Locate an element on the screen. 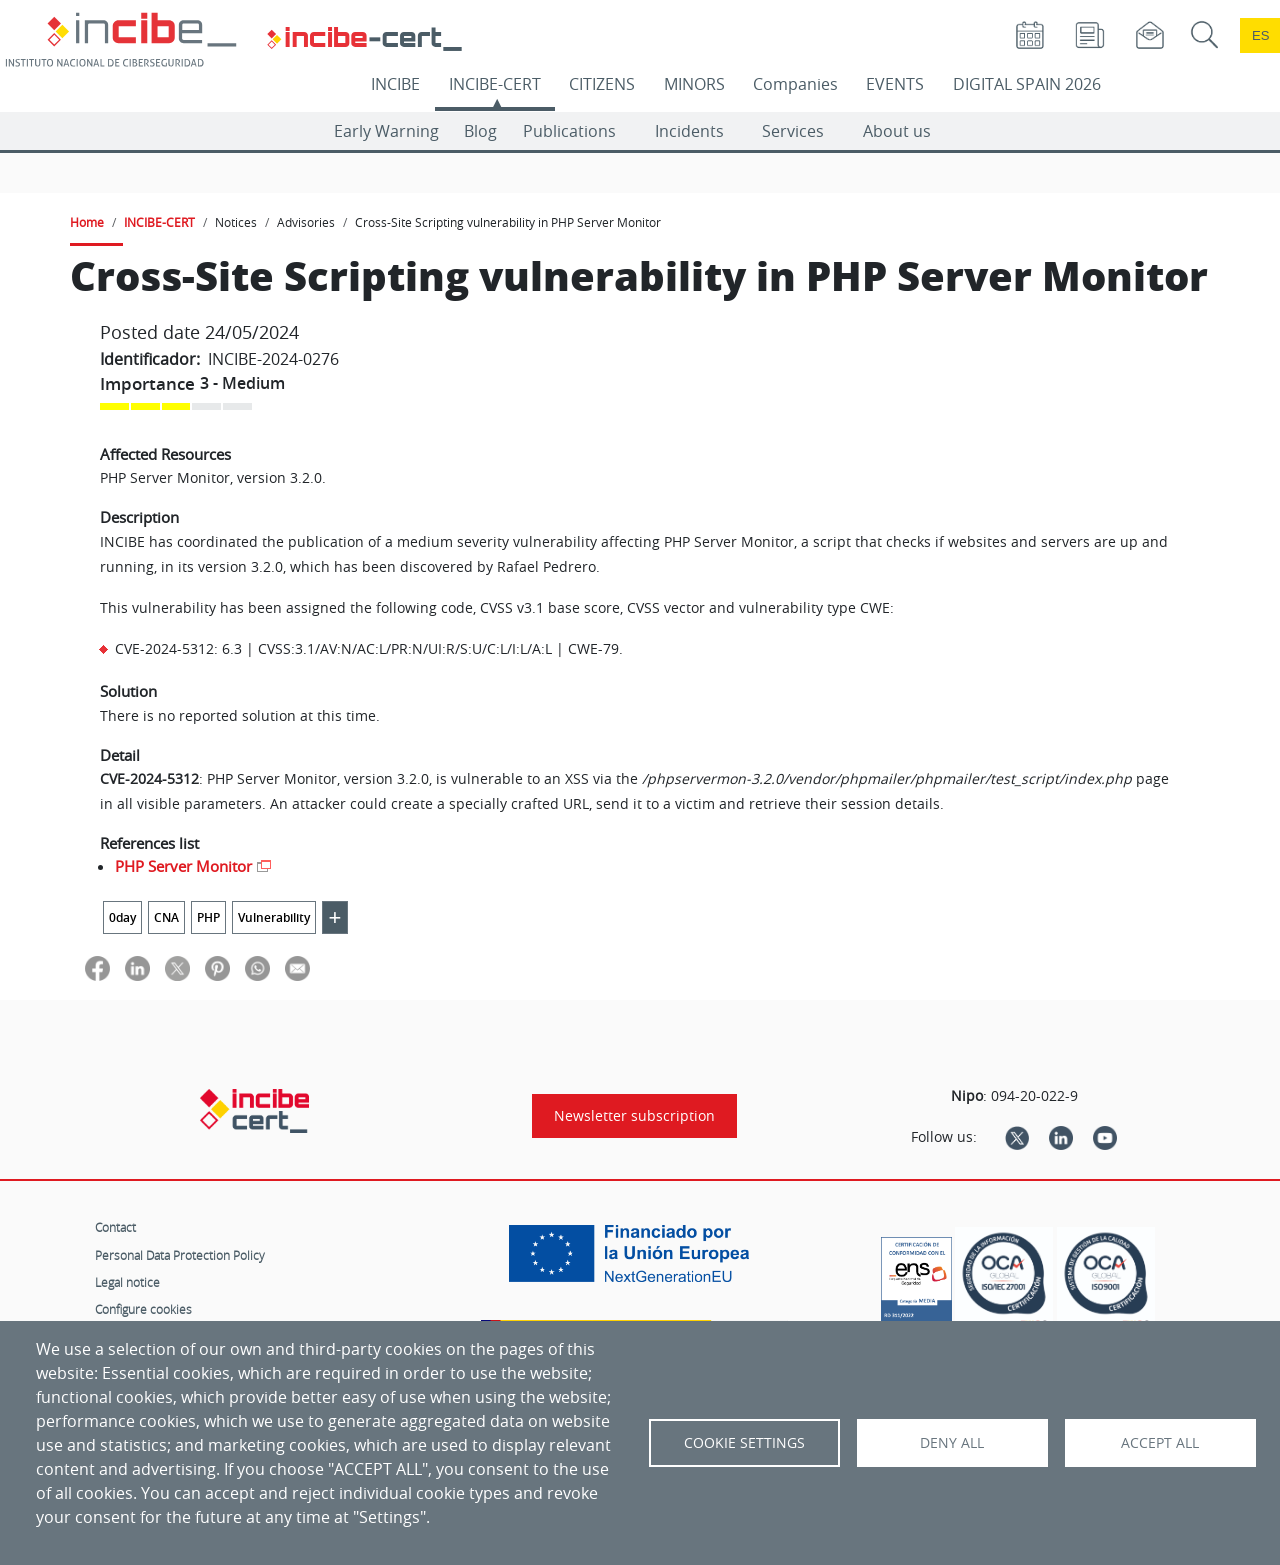  INCIBE is located at coordinates (395, 84).